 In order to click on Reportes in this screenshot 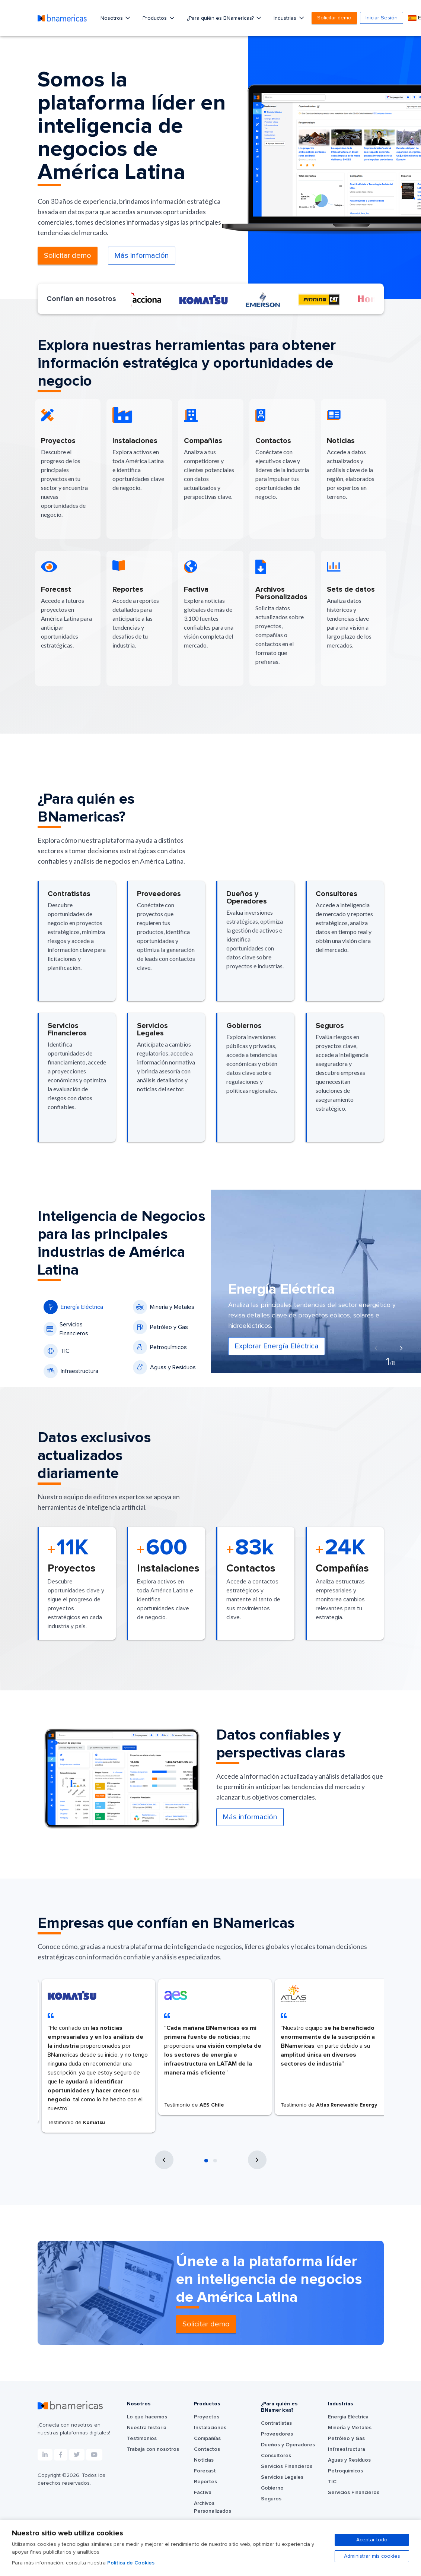, I will do `click(205, 2481)`.